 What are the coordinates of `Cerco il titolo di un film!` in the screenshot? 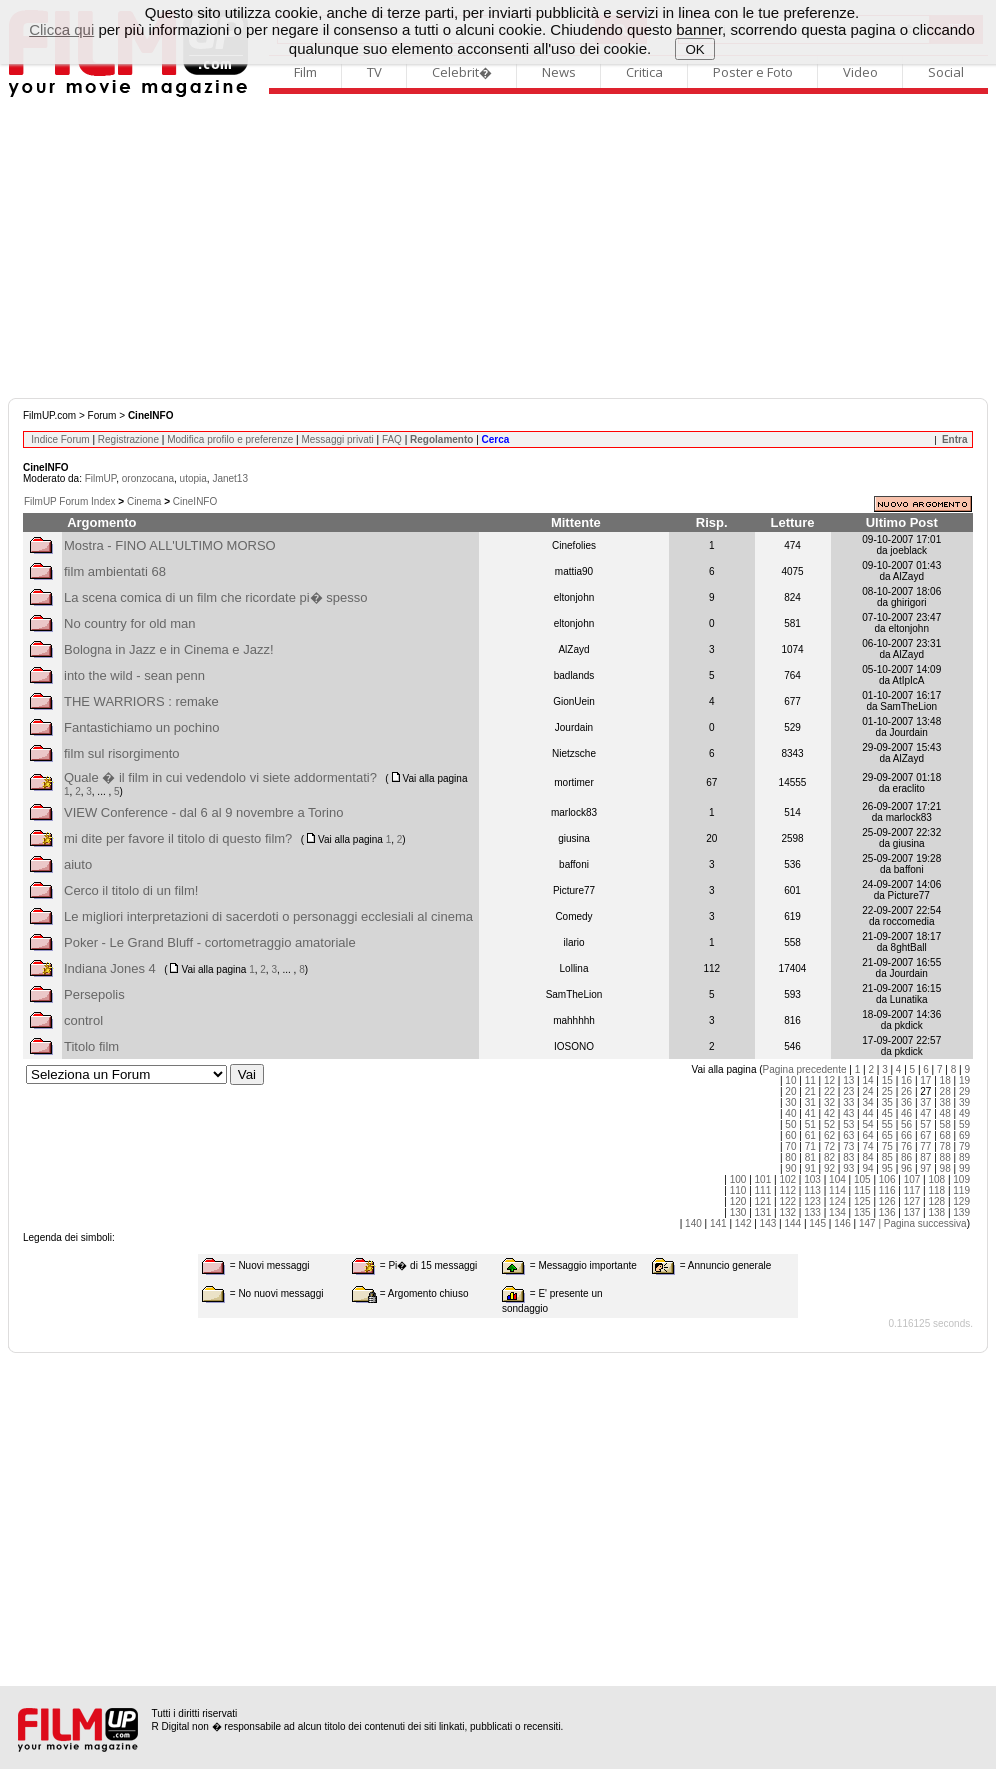 It's located at (131, 890).